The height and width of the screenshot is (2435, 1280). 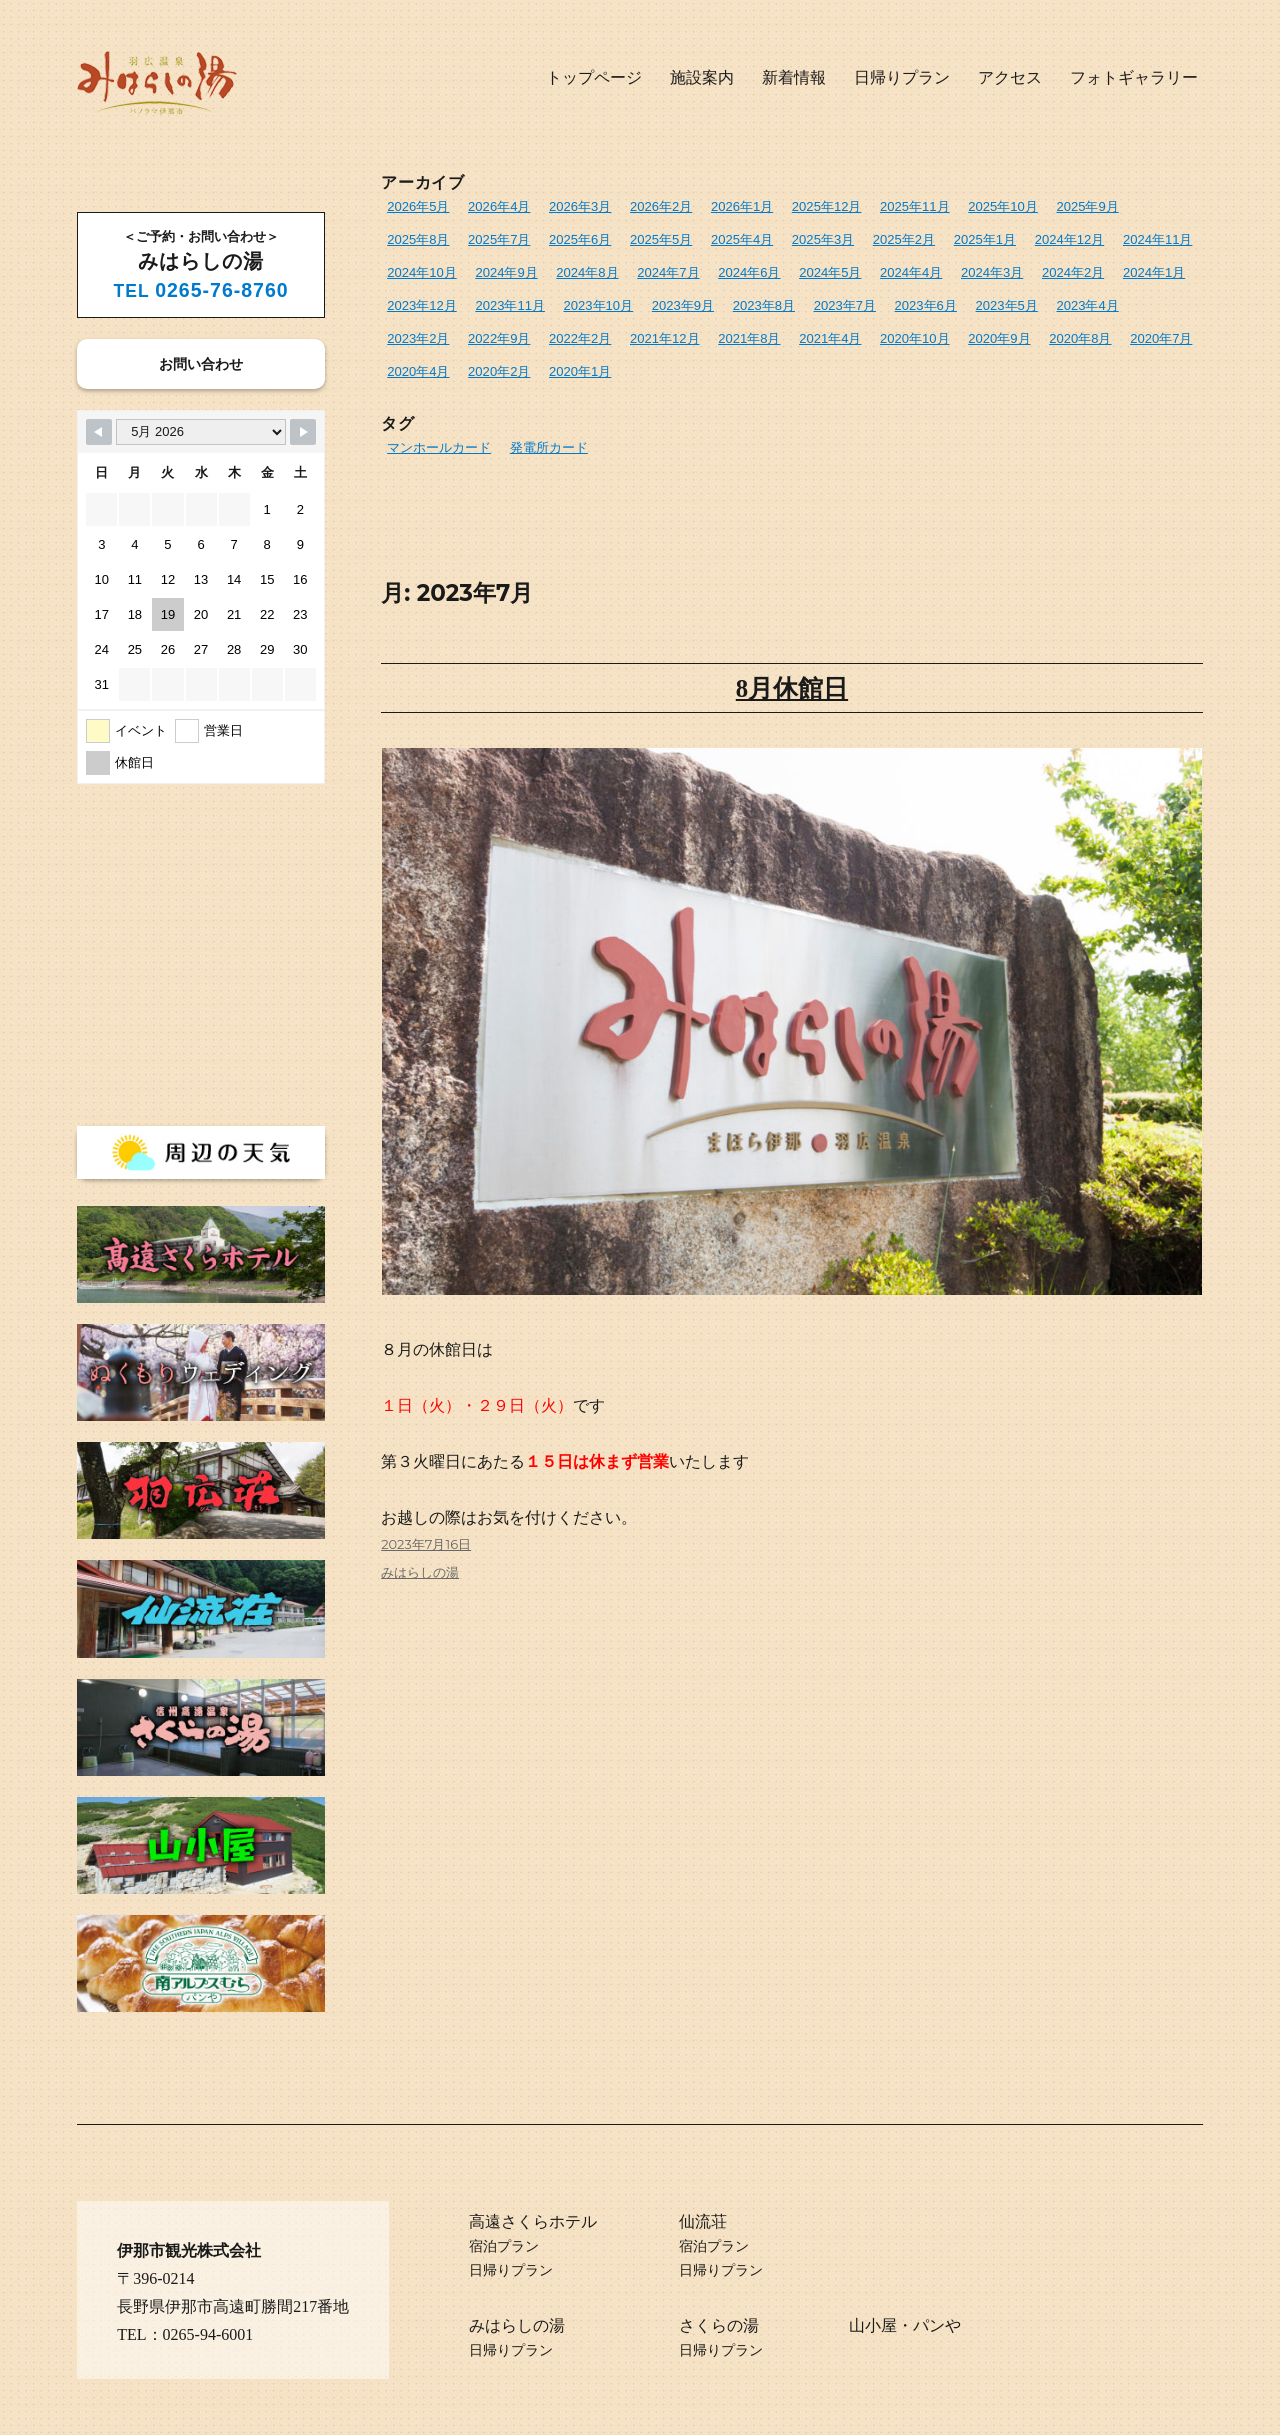 I want to click on 日帰りプラン, so click(x=902, y=77).